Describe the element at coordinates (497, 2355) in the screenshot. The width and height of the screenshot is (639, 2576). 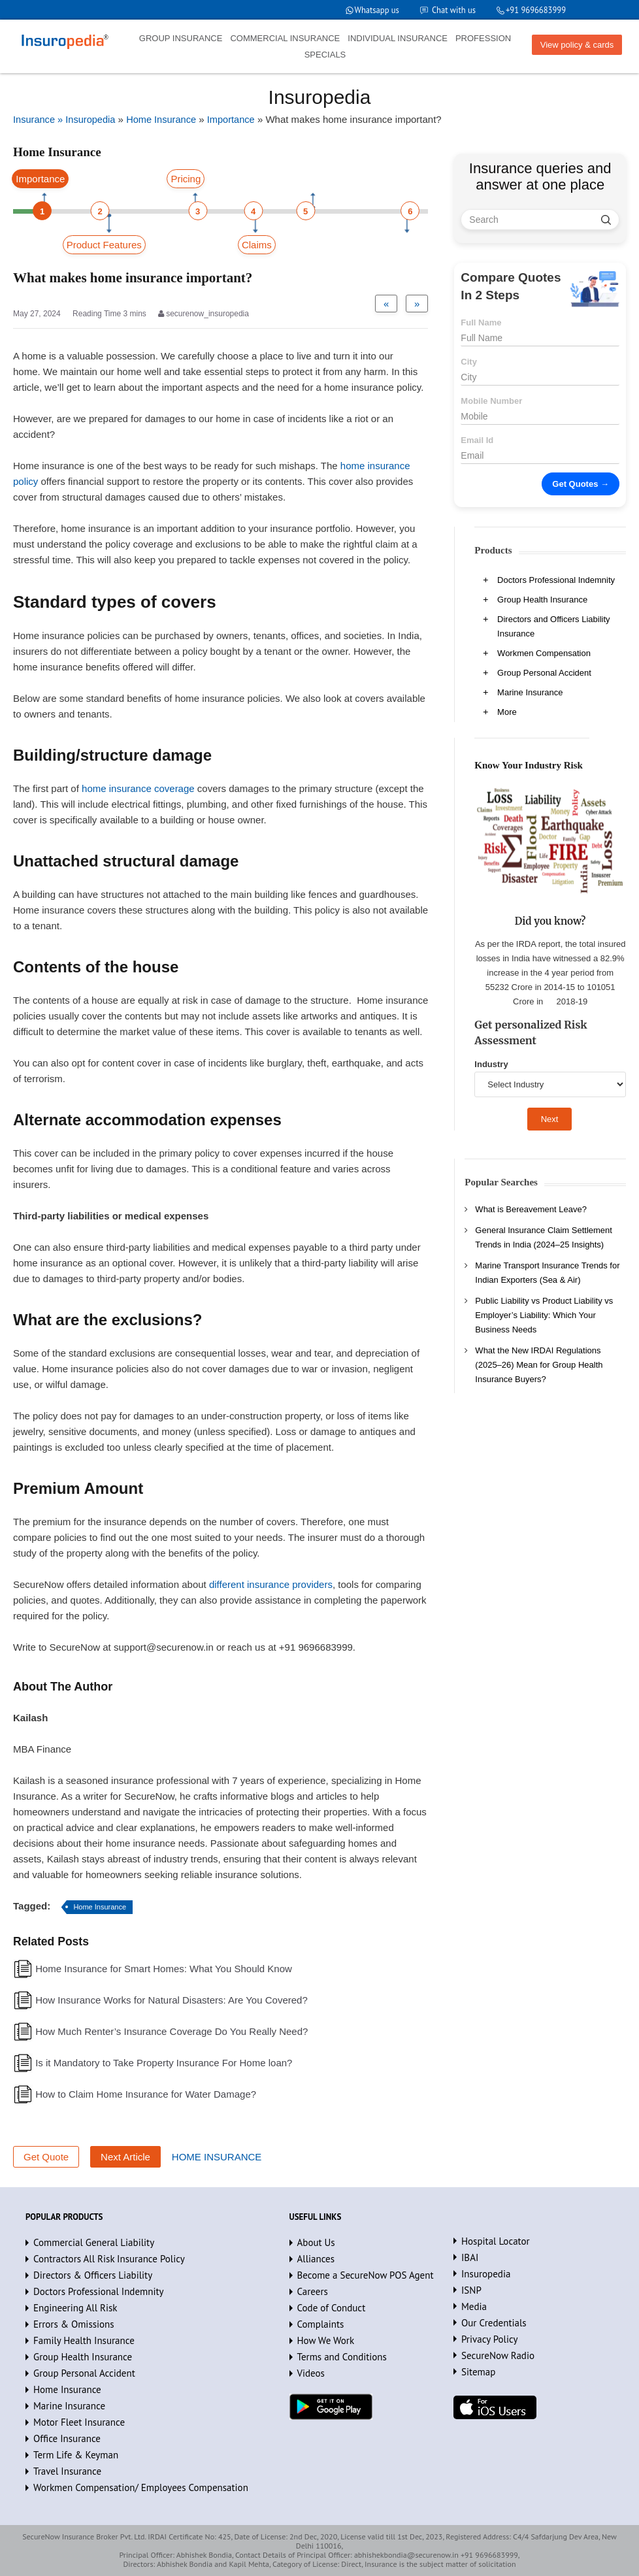
I see `SecureNow Radio` at that location.